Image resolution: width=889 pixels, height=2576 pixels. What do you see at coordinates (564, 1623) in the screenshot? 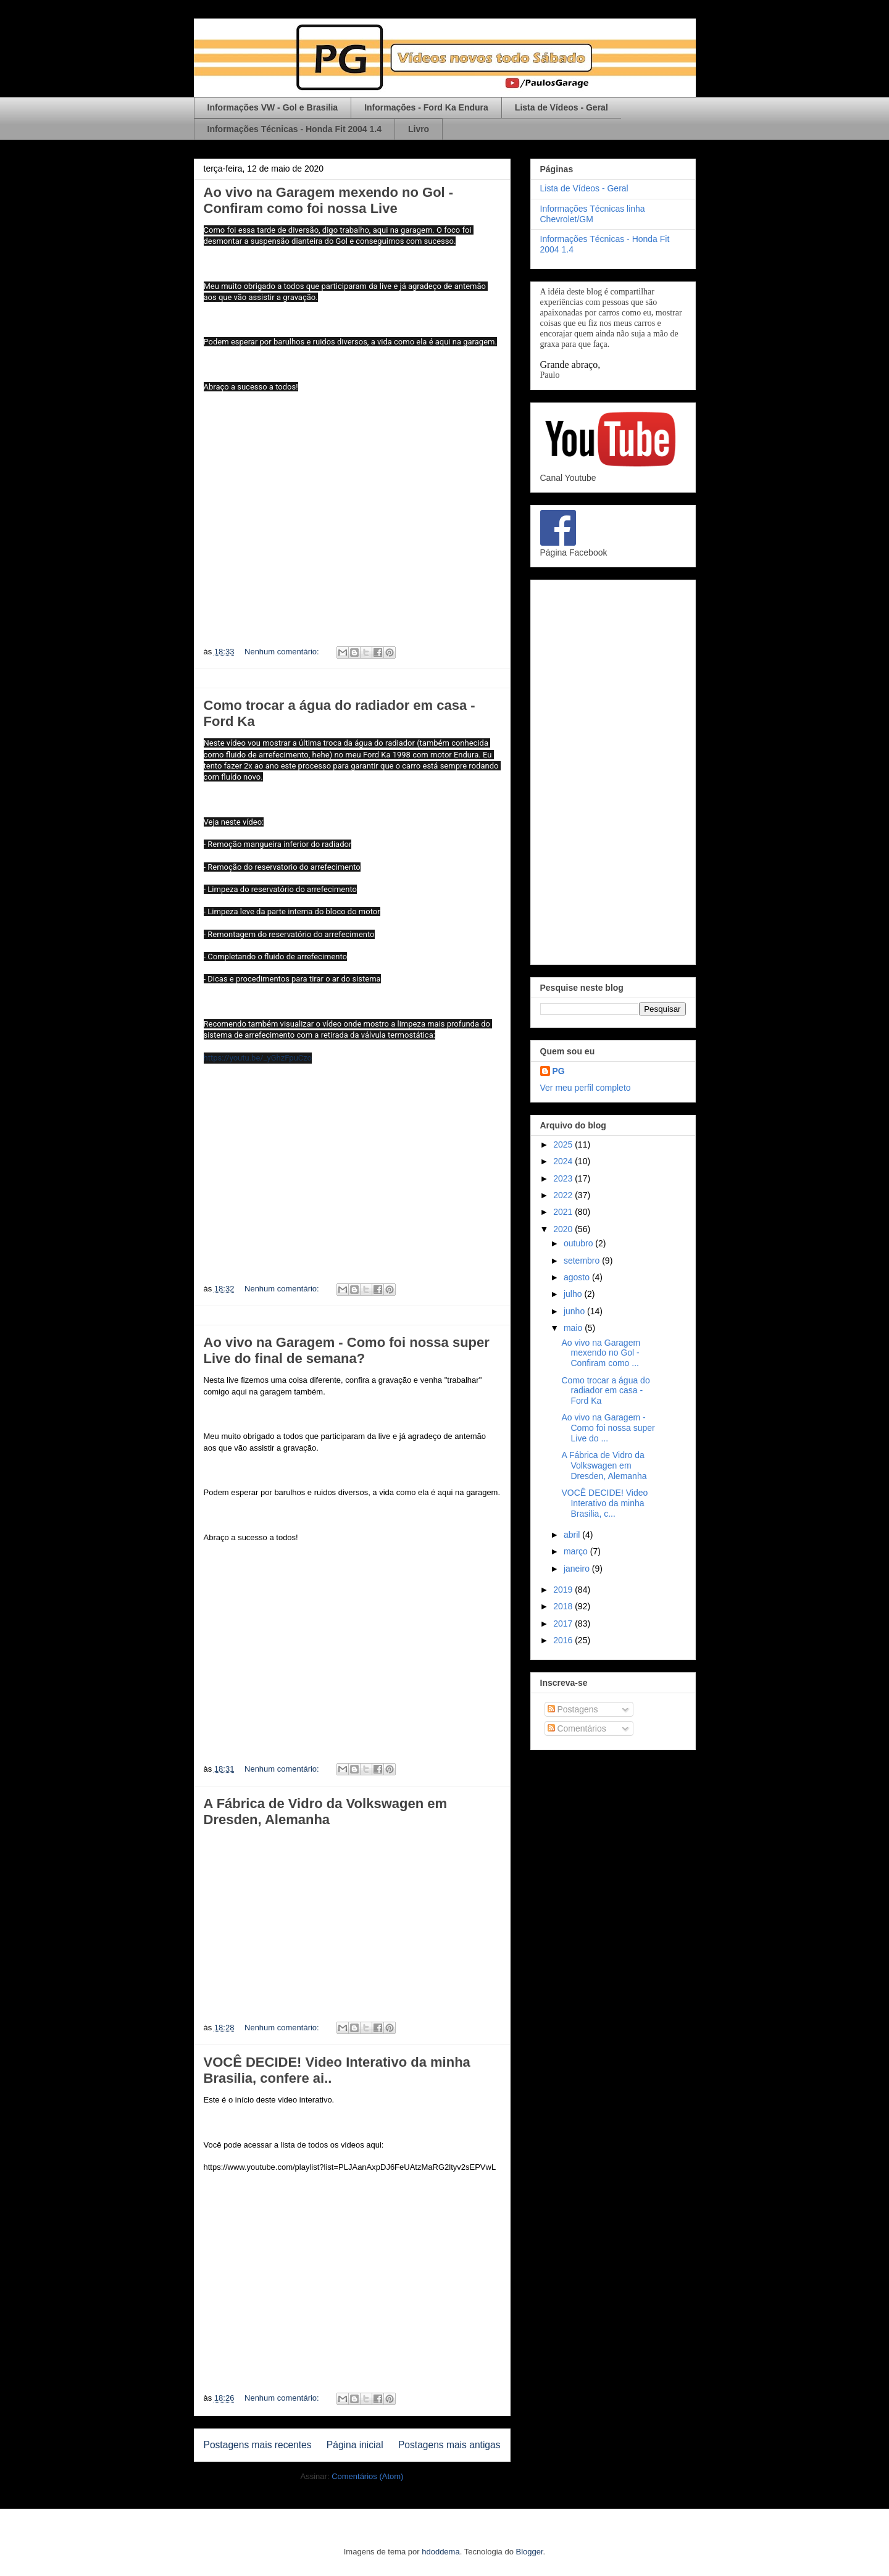
I see `2017` at bounding box center [564, 1623].